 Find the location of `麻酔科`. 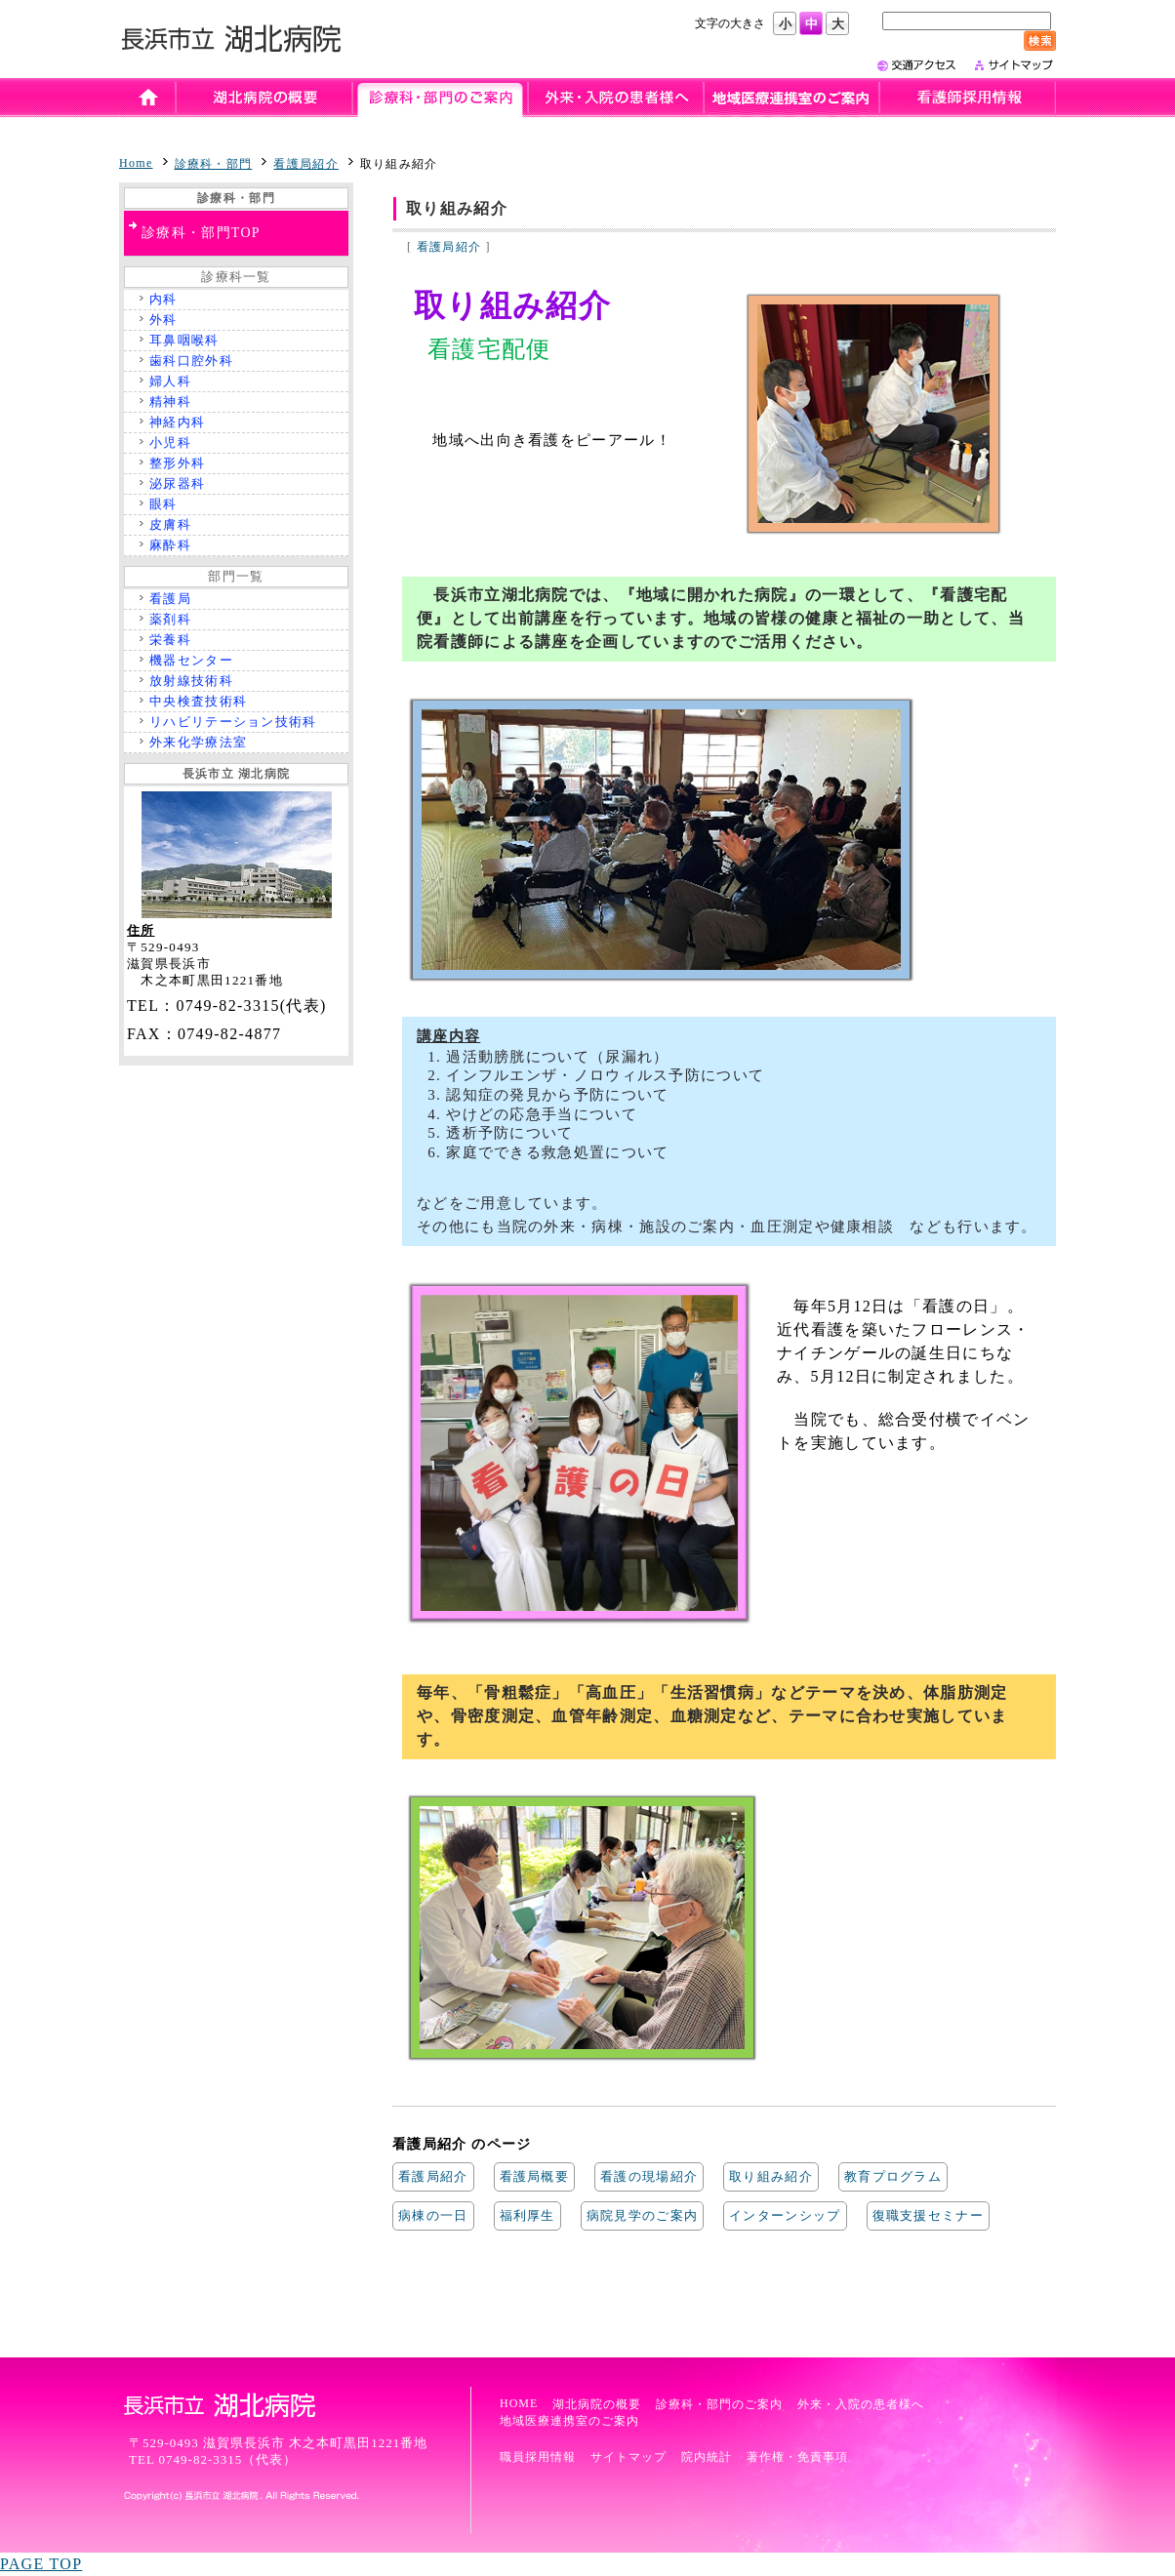

麻酔科 is located at coordinates (170, 545).